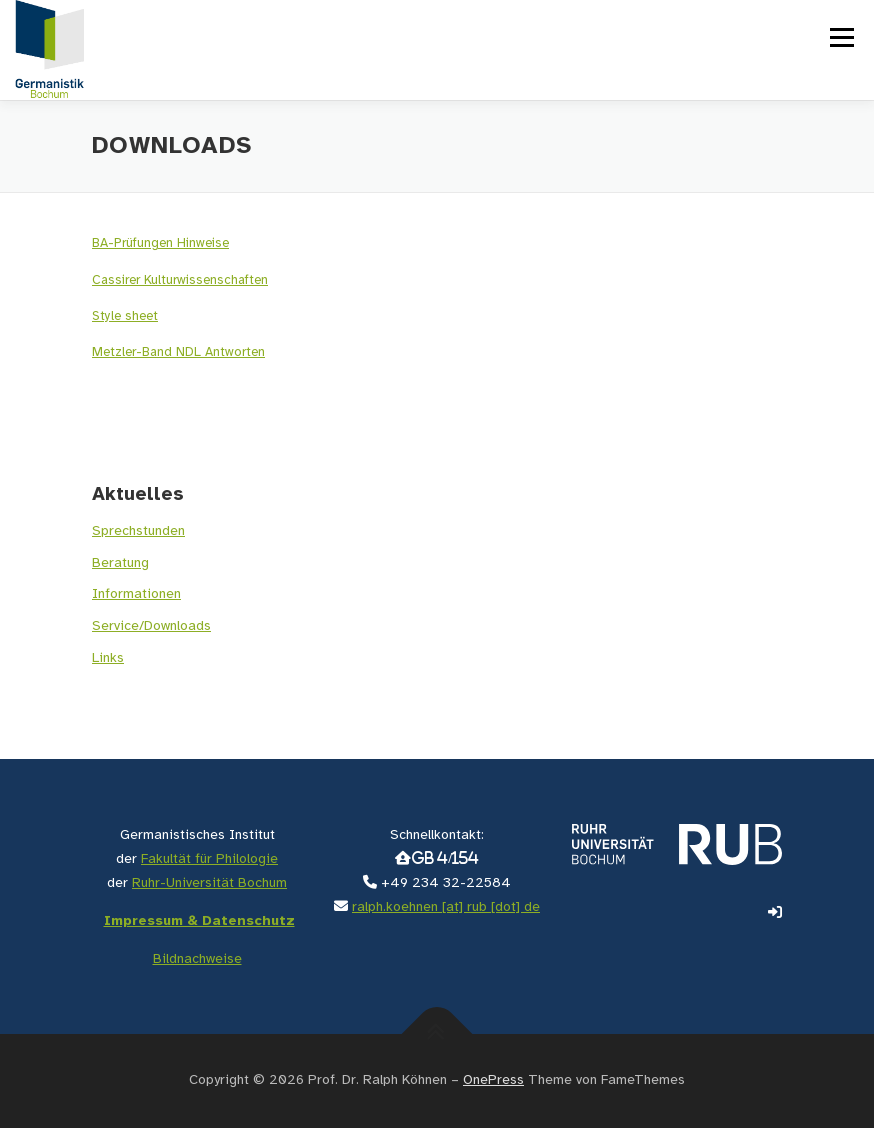  I want to click on BA-Prüfungen Hinweise, so click(160, 243).